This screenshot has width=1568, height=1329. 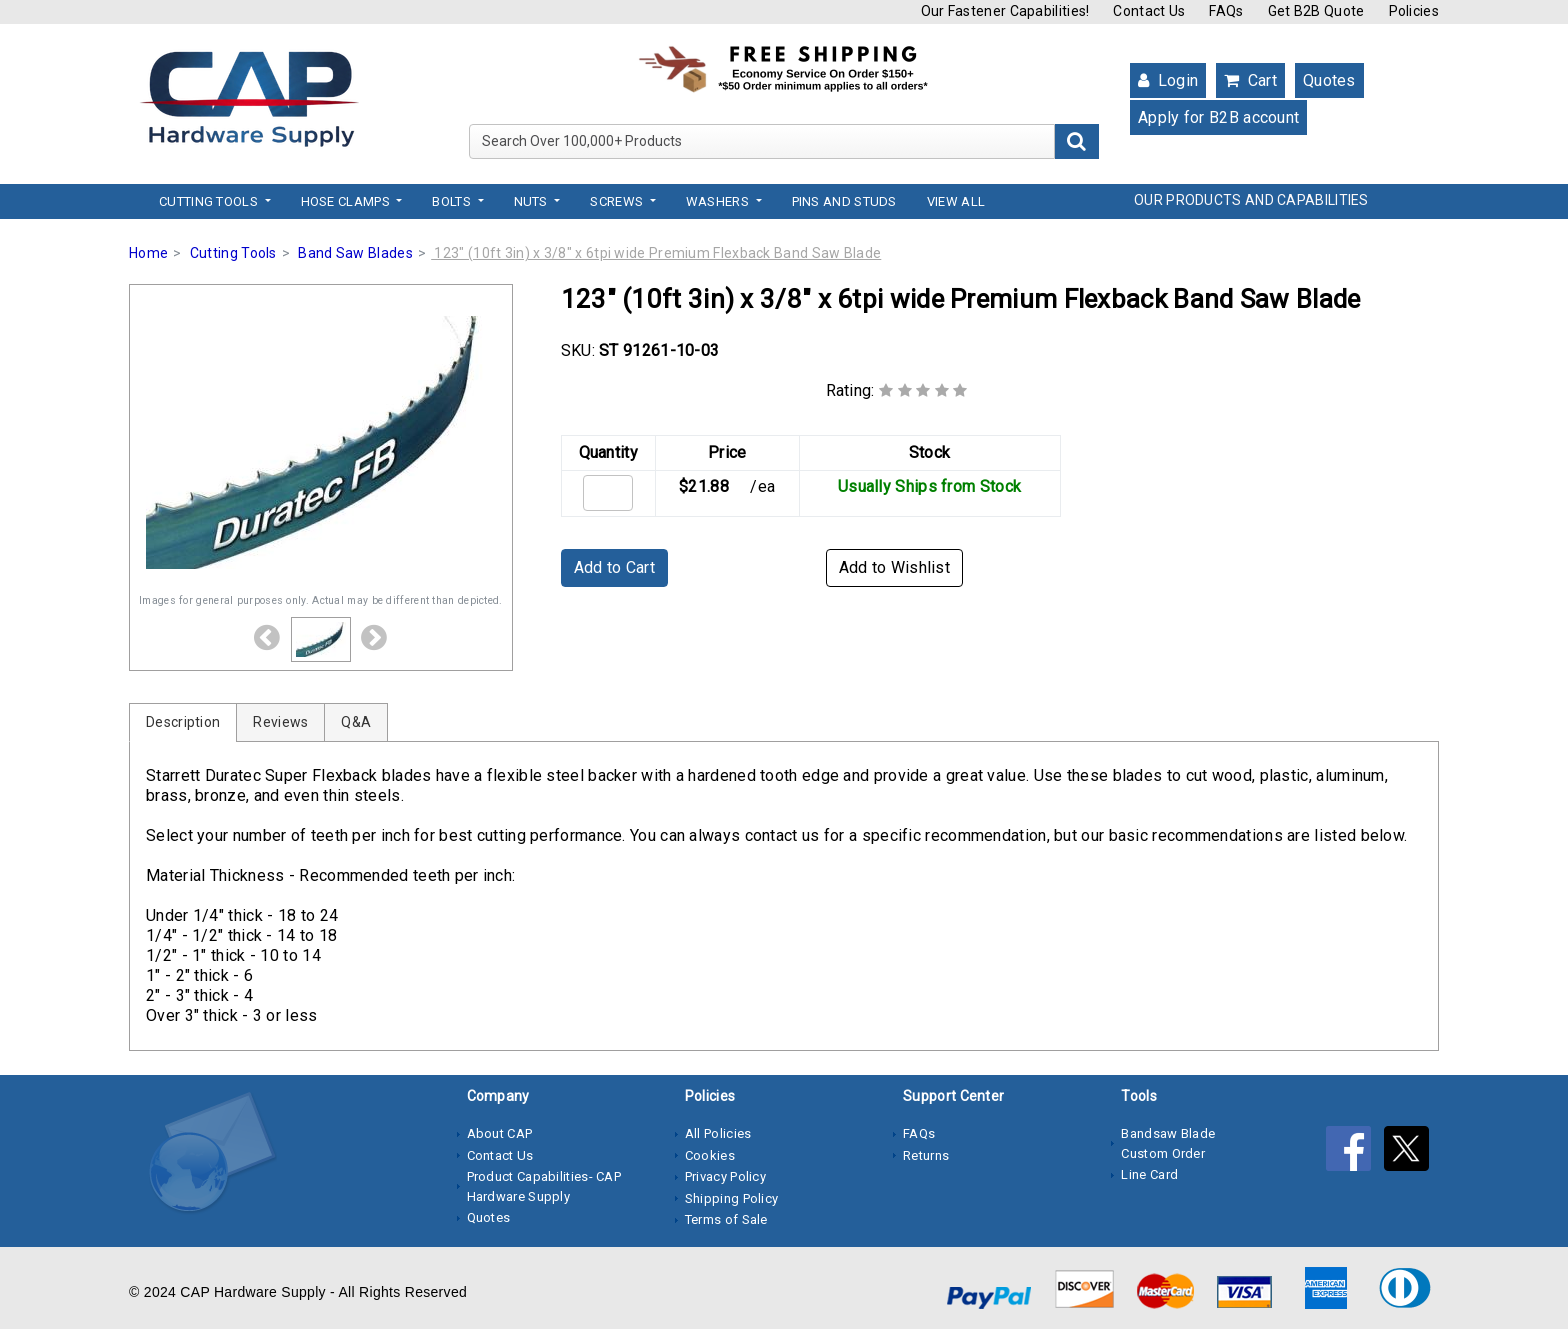 What do you see at coordinates (1251, 200) in the screenshot?
I see `OUR PRODUCTS AND CAPABILITIES` at bounding box center [1251, 200].